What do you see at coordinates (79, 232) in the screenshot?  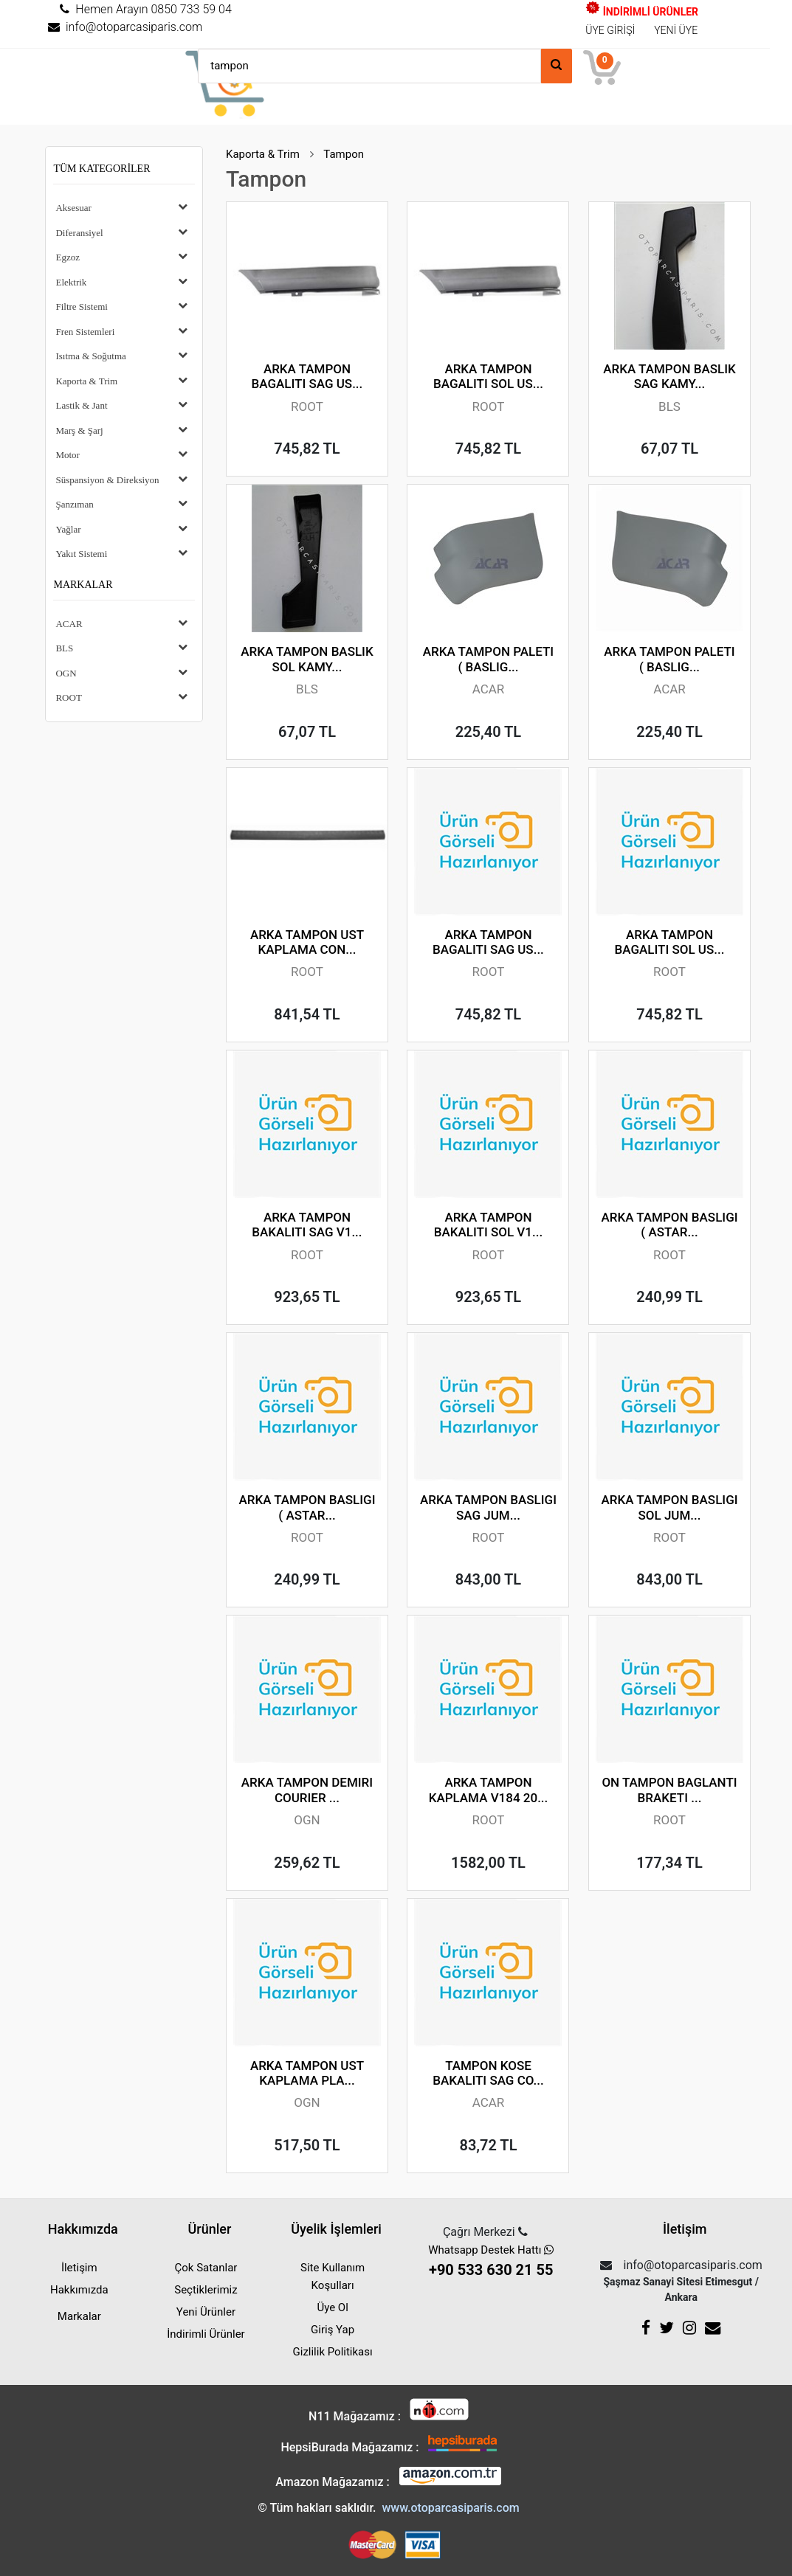 I see `Diferansiyel` at bounding box center [79, 232].